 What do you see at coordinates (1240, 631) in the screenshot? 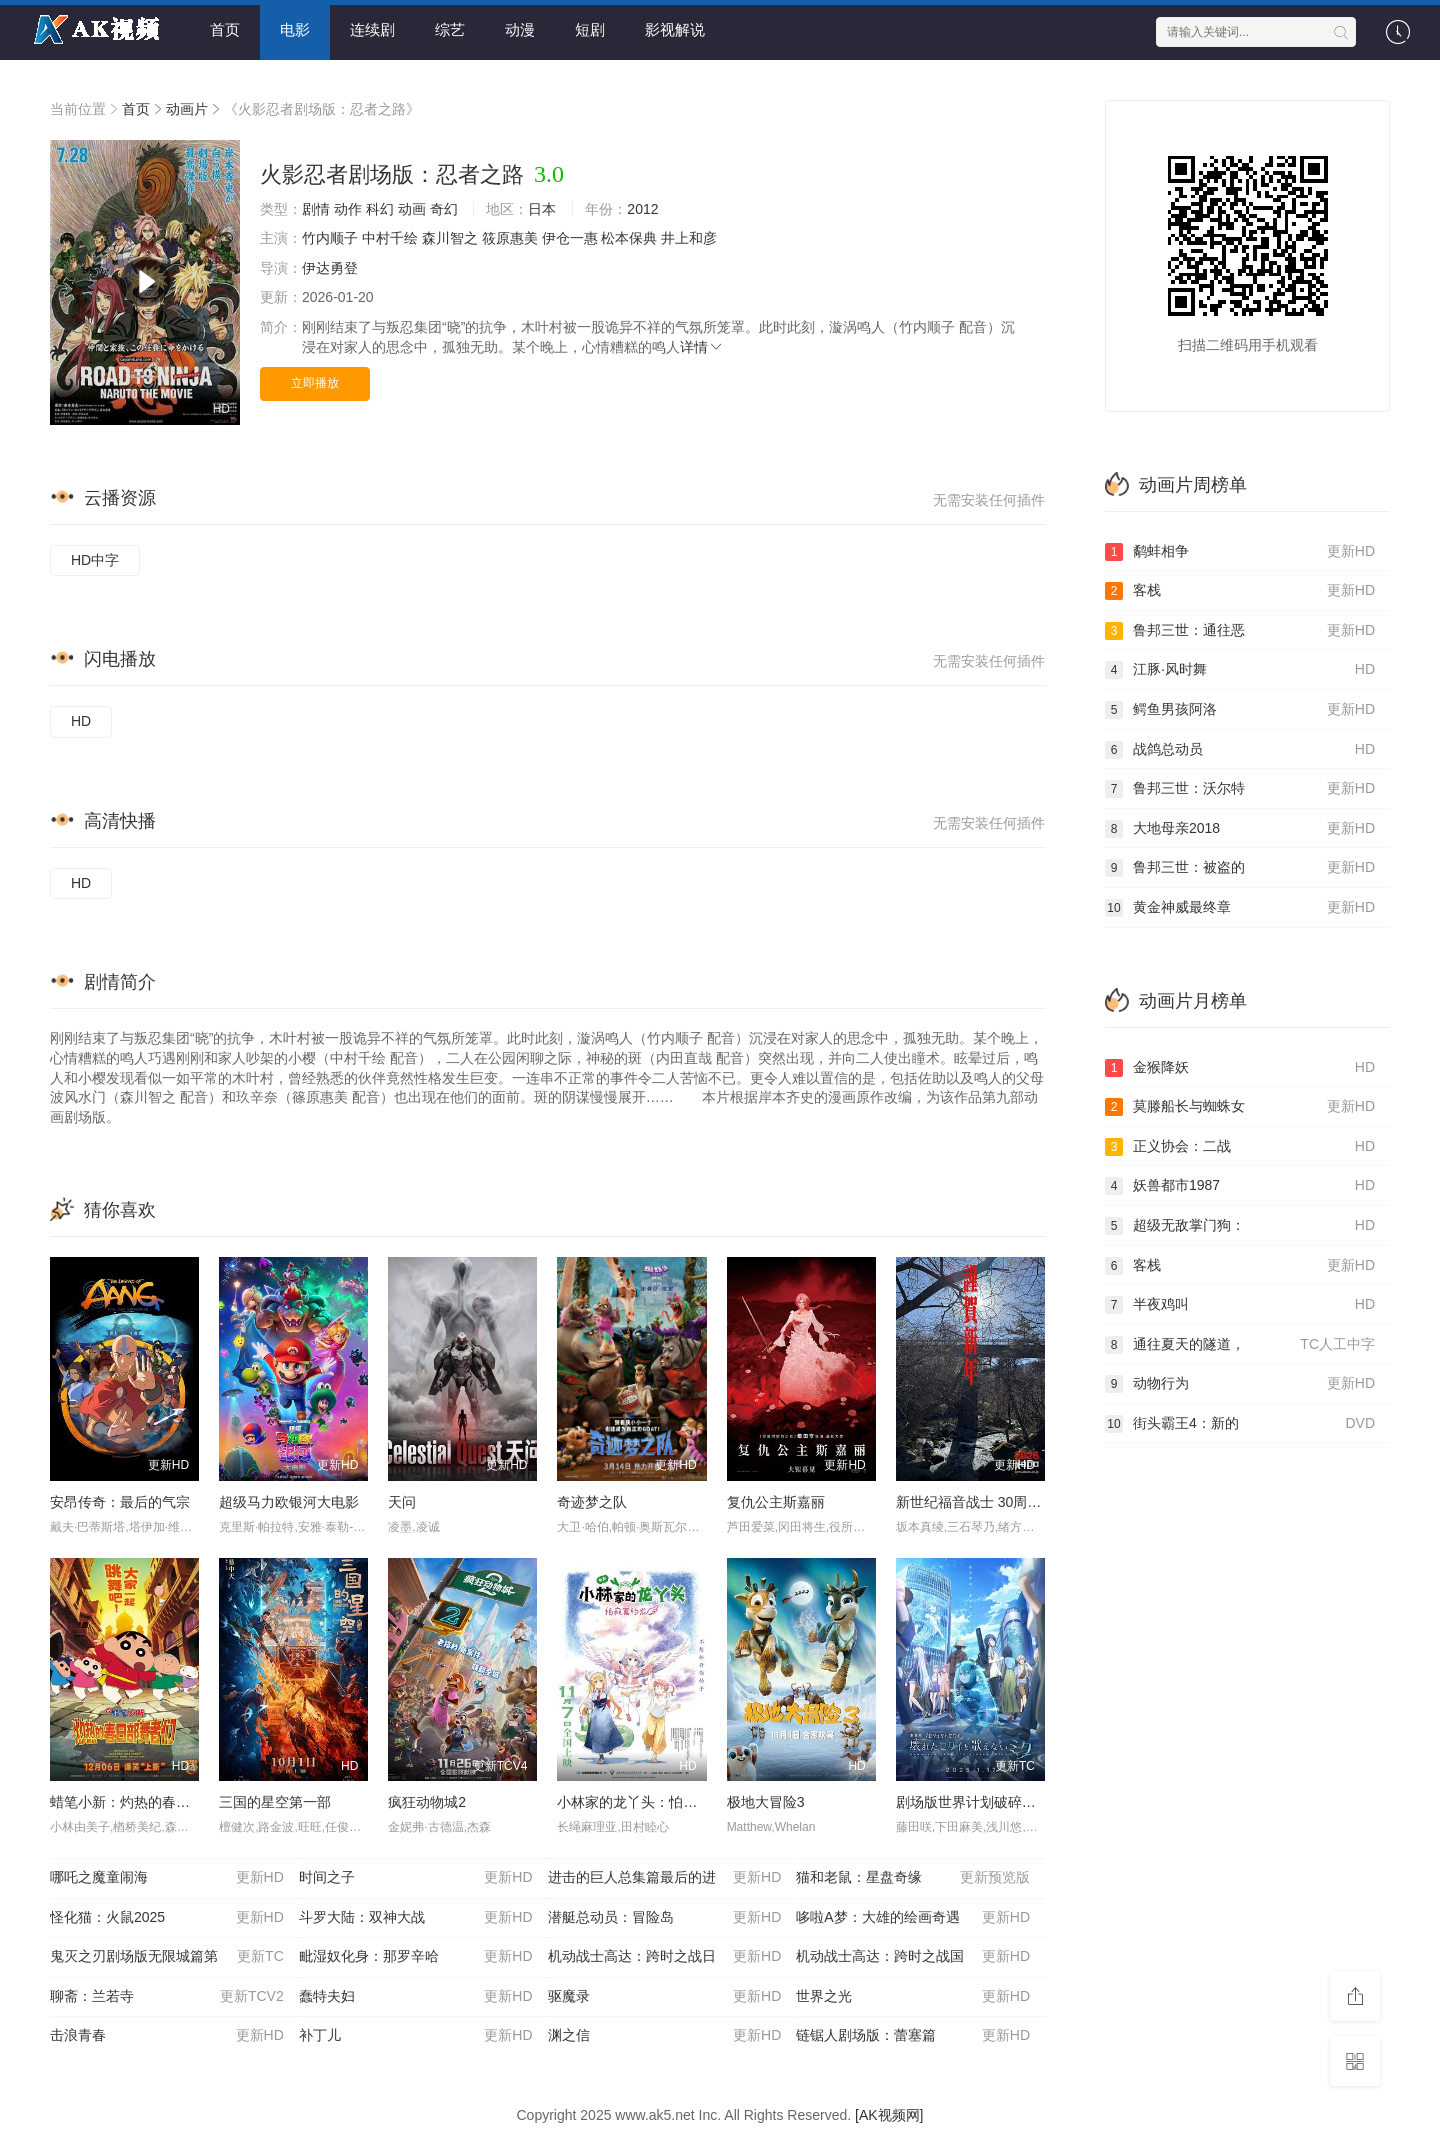
I see `鲁邦三世：通往恶` at bounding box center [1240, 631].